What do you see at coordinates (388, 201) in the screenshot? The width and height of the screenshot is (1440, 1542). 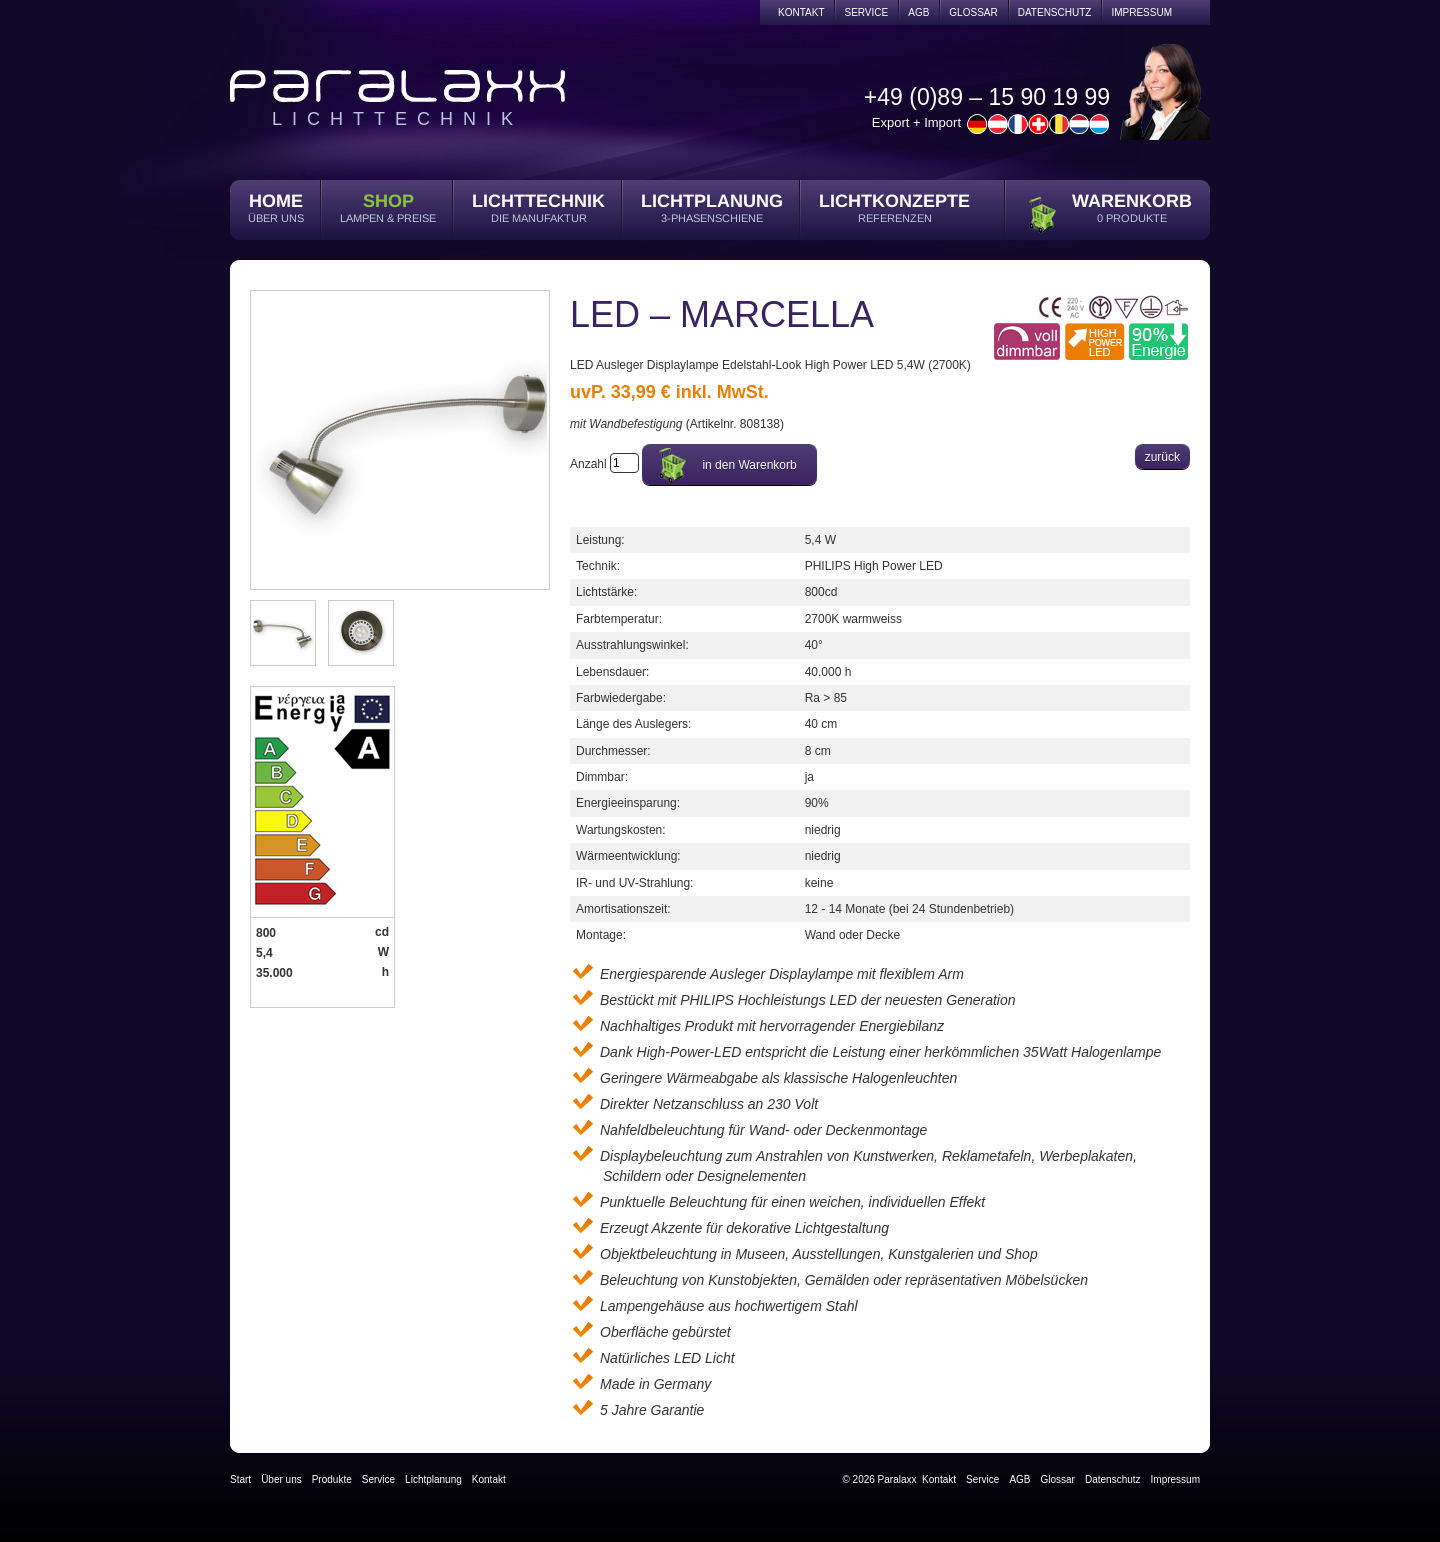 I see `Shop` at bounding box center [388, 201].